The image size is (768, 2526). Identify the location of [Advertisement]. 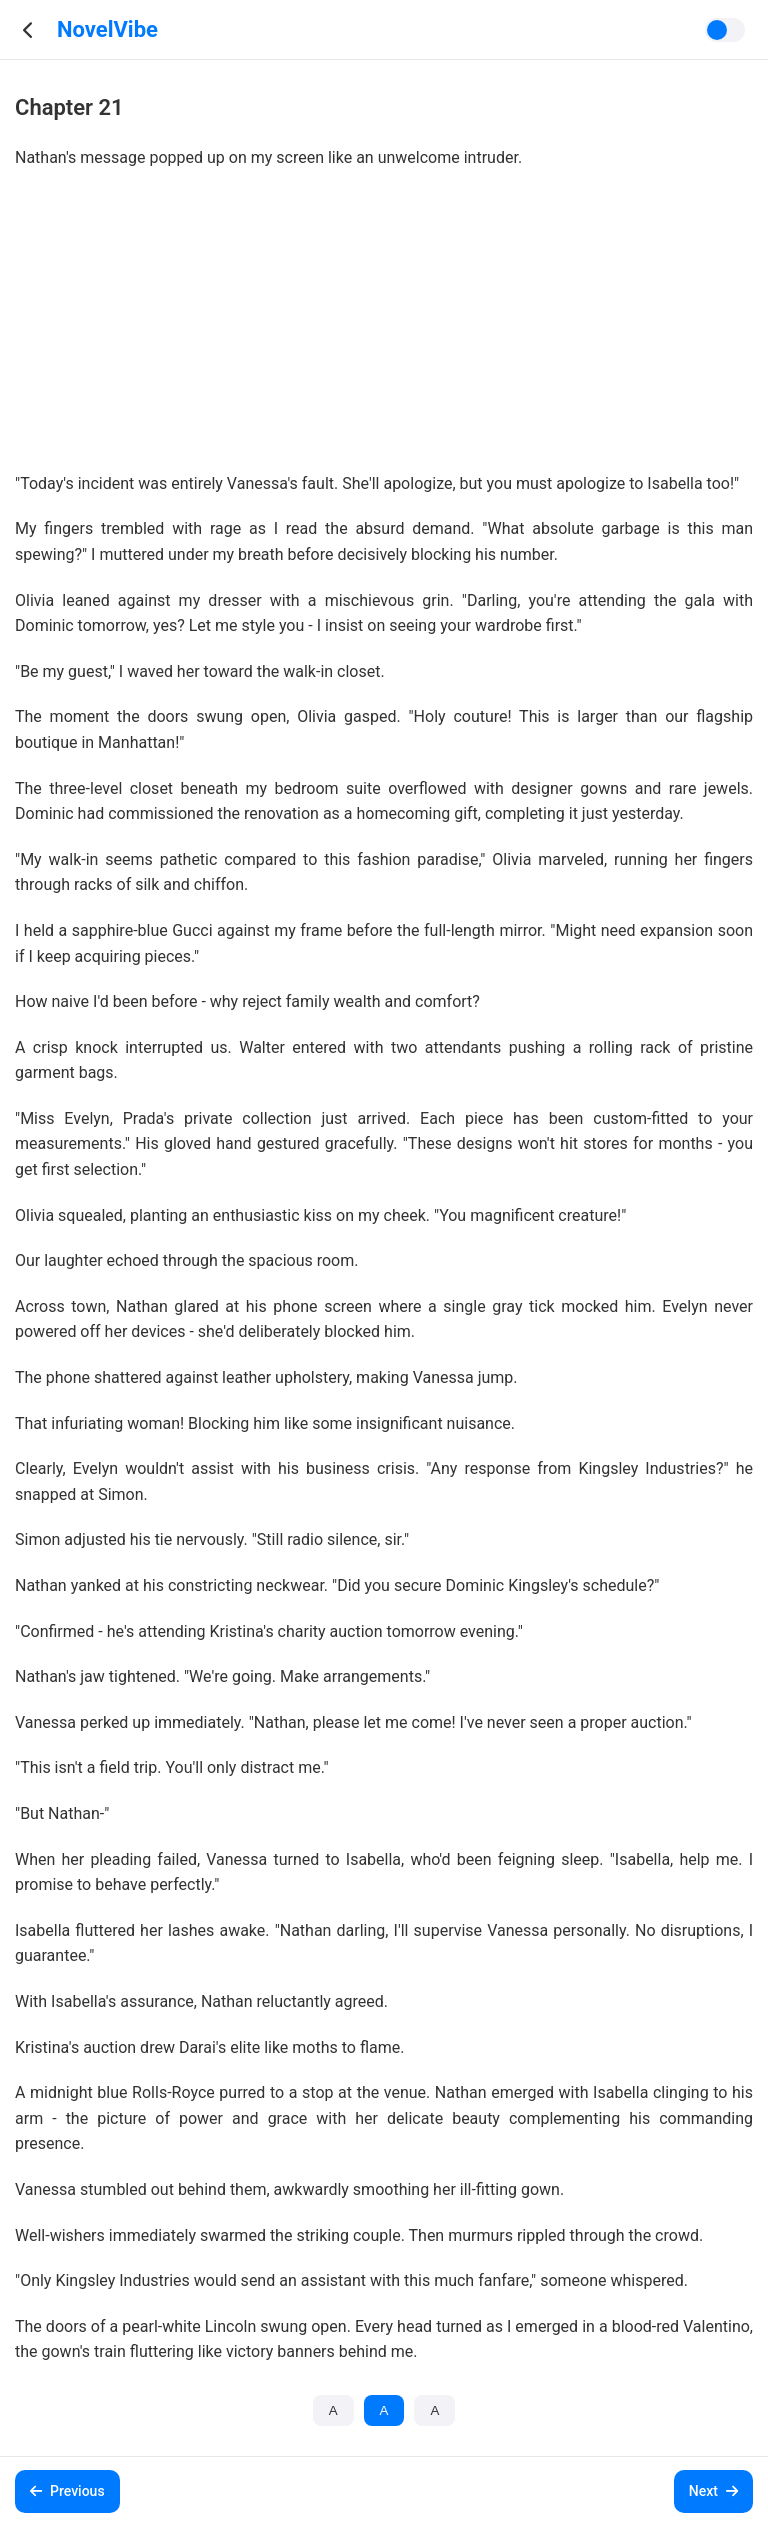
(384, 331).